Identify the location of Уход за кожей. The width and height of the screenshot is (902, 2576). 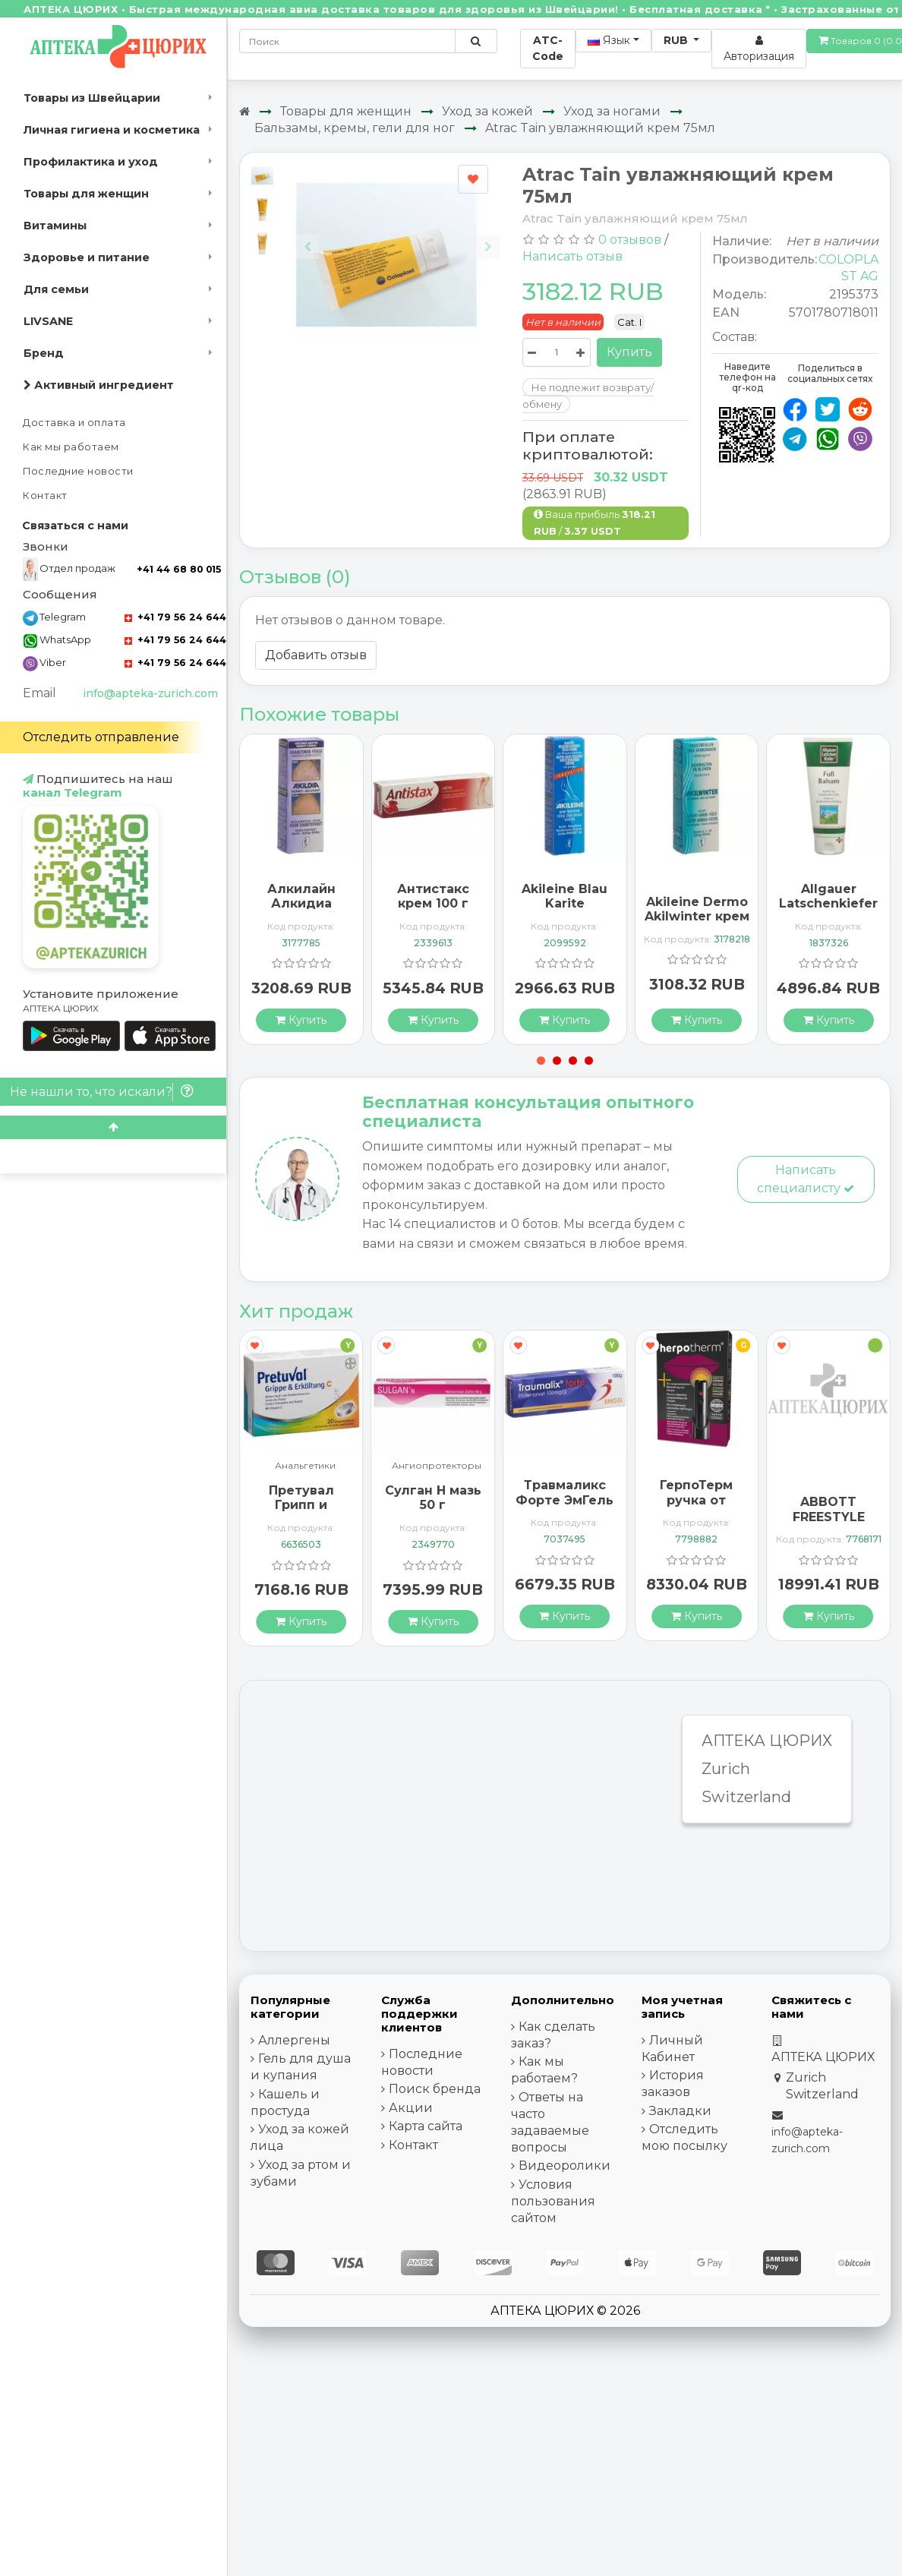
(487, 111).